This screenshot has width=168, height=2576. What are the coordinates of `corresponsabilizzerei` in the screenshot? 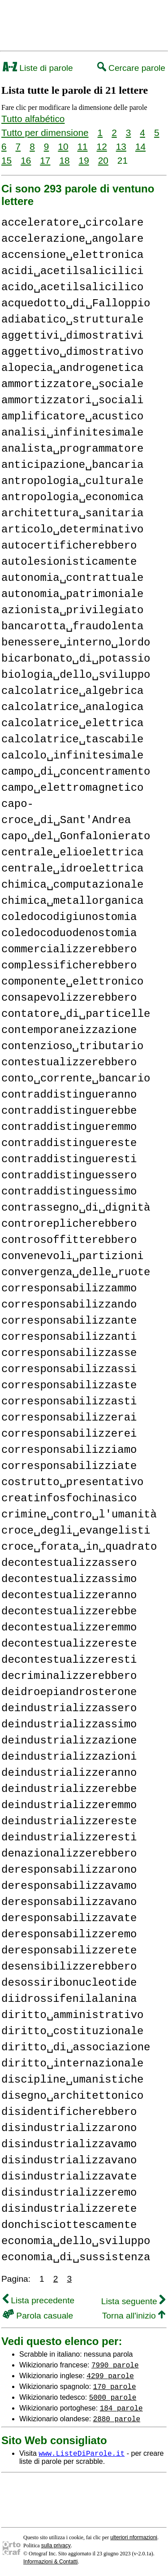 It's located at (69, 1433).